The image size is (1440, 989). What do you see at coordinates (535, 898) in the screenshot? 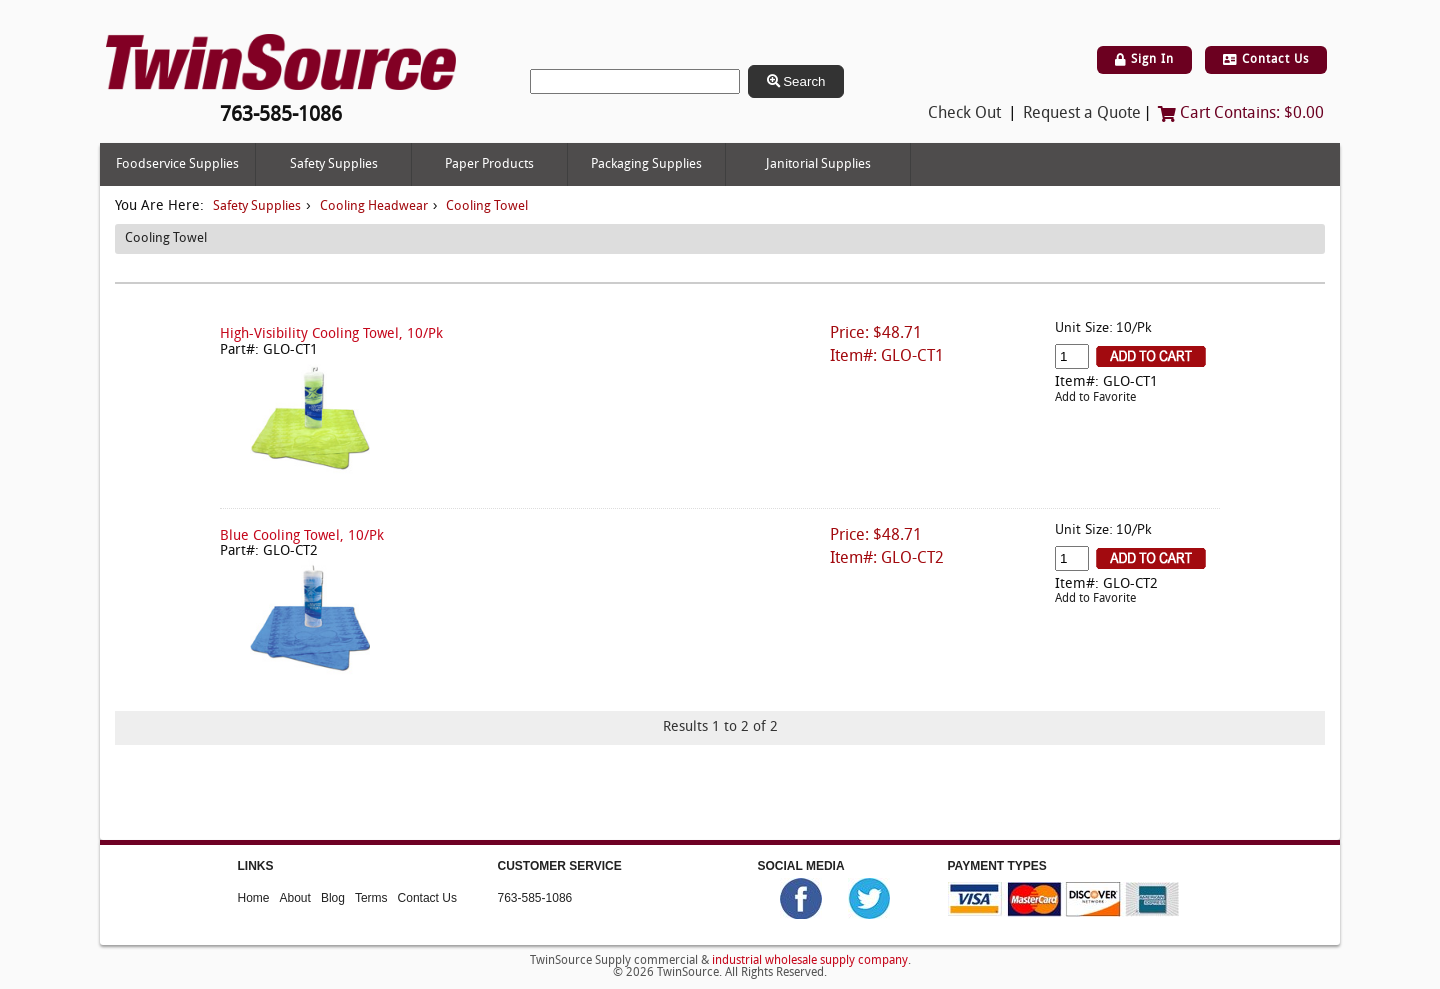
I see `763-585-1086` at bounding box center [535, 898].